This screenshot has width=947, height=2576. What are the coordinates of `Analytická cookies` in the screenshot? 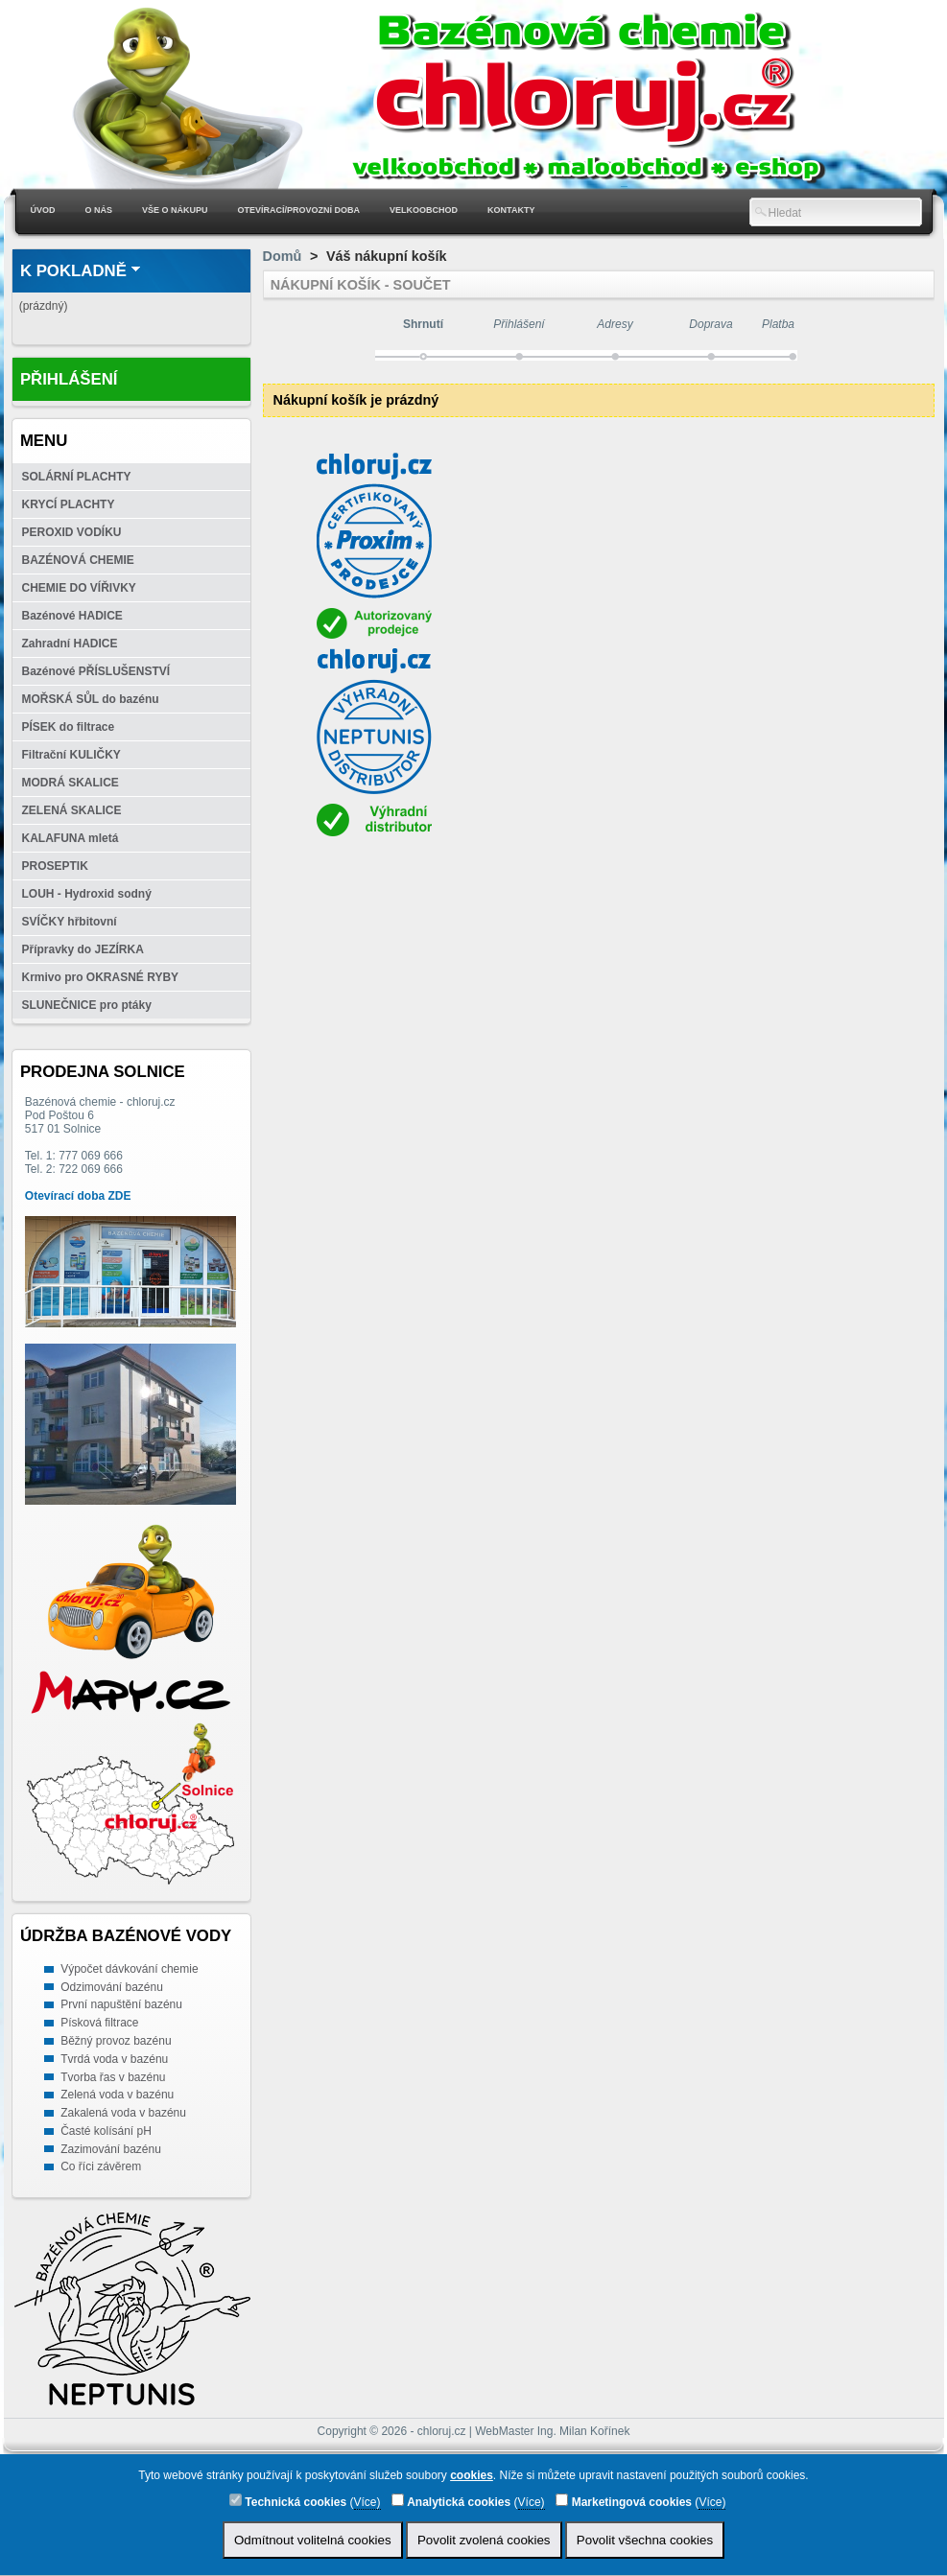 It's located at (450, 2501).